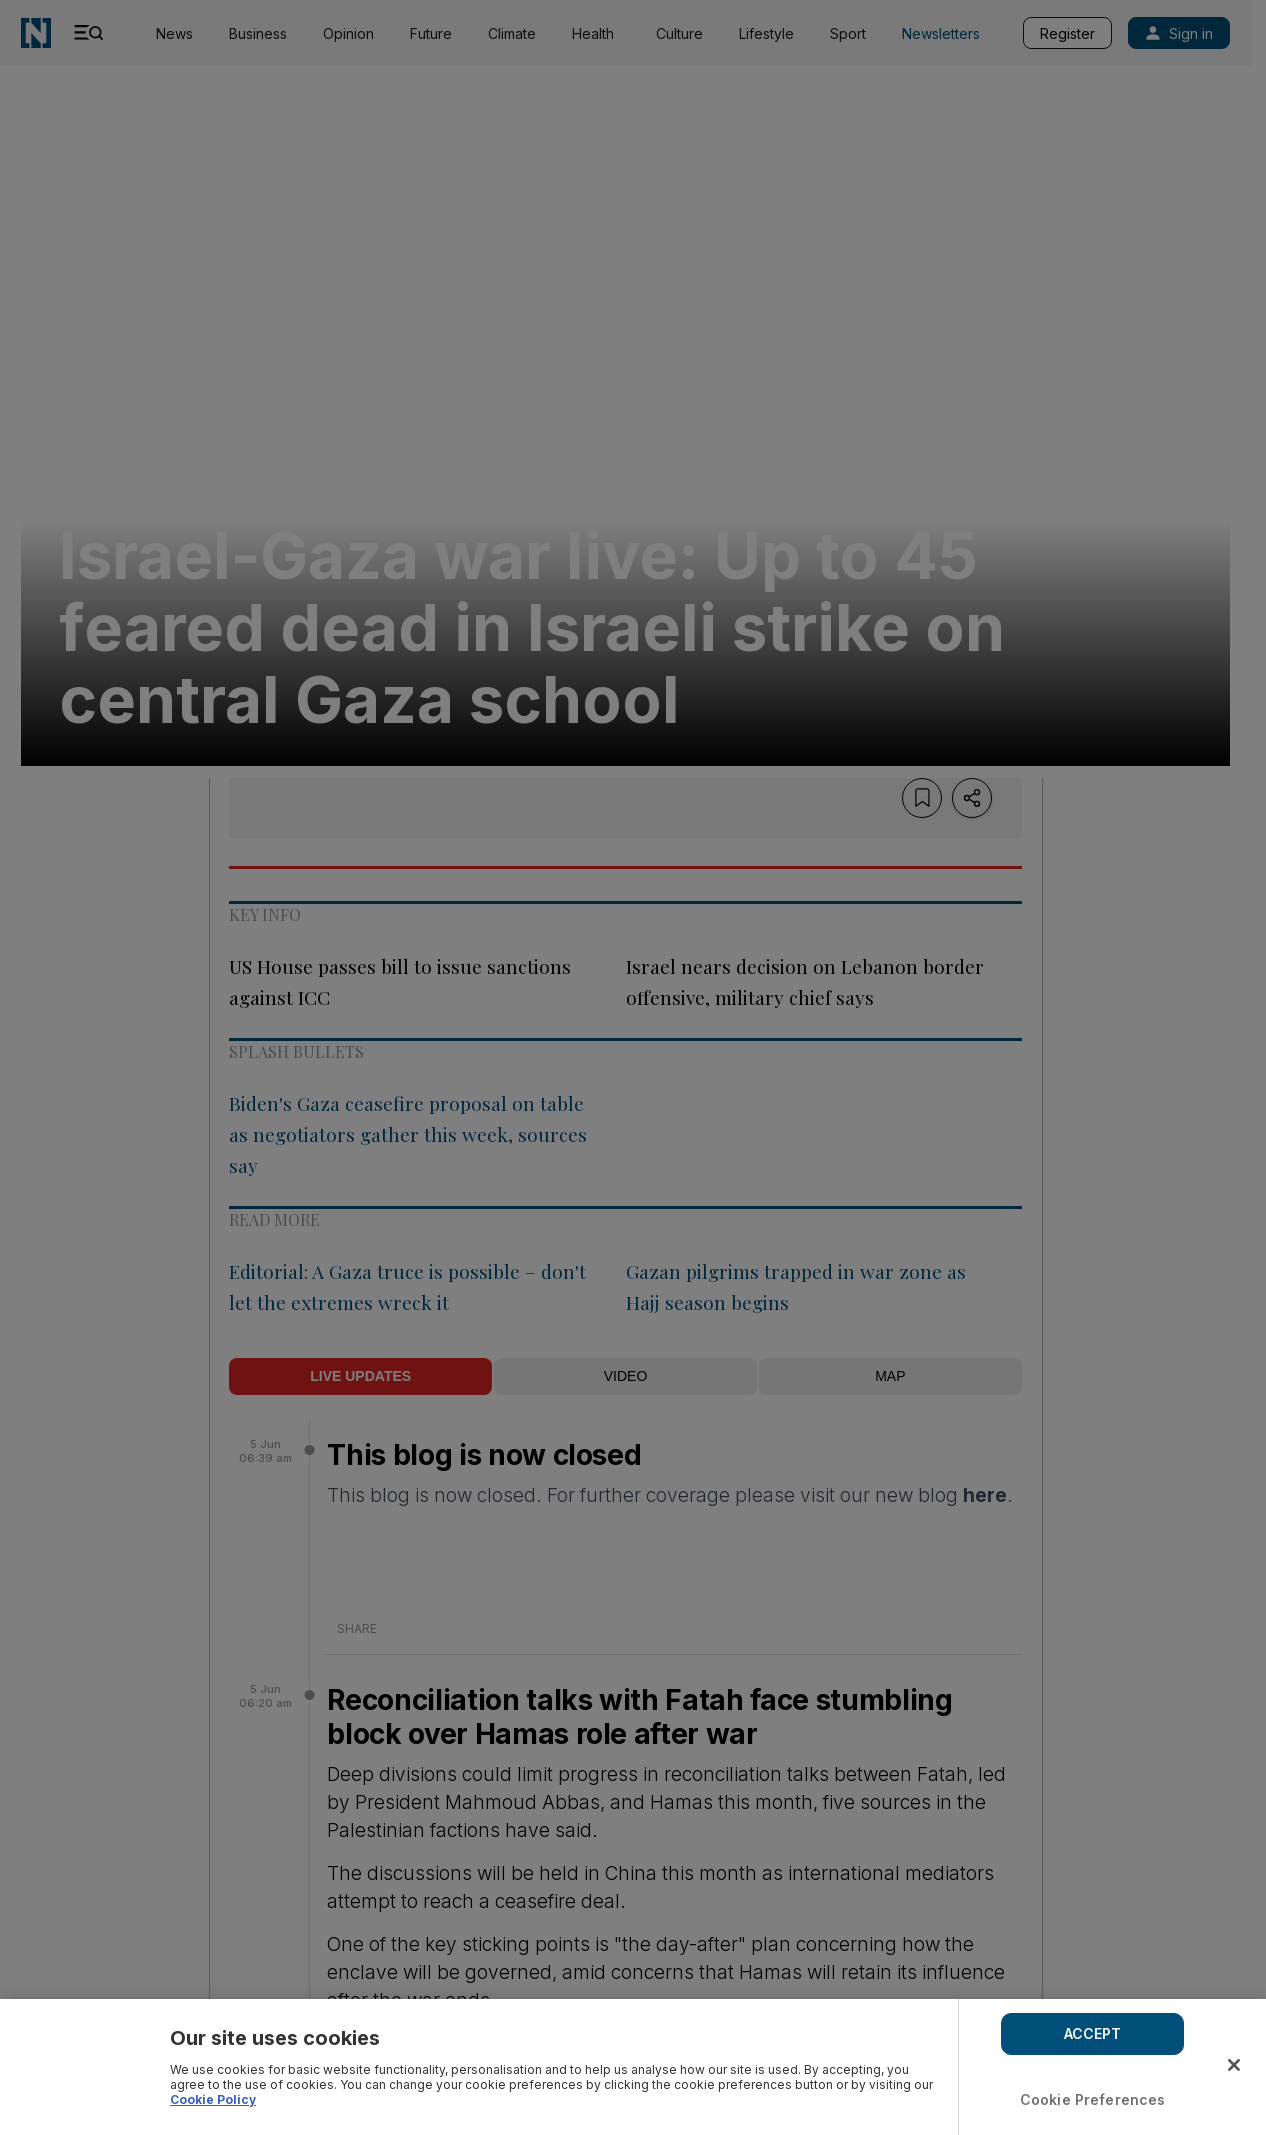 Image resolution: width=1266 pixels, height=2135 pixels. Describe the element at coordinates (1093, 2033) in the screenshot. I see `ACCEPT` at that location.